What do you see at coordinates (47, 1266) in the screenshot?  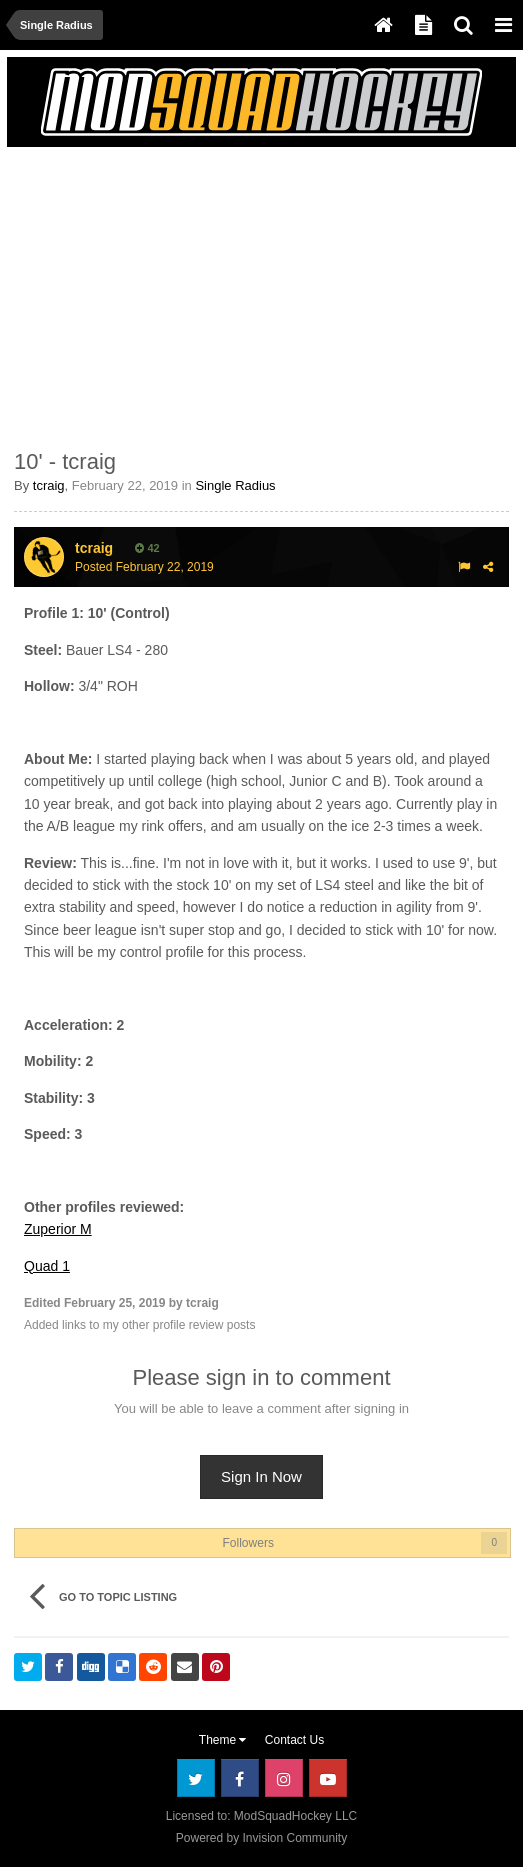 I see `Quad 1` at bounding box center [47, 1266].